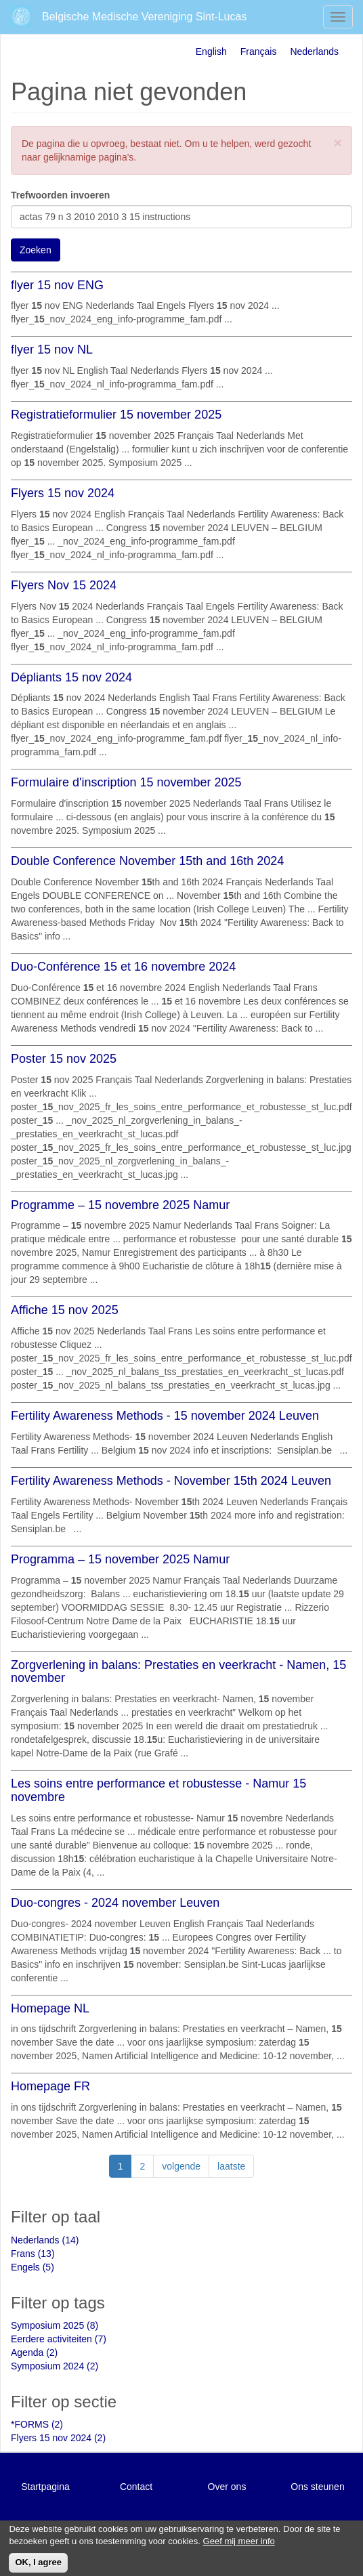 This screenshot has height=2576, width=363. I want to click on Double Conference November 15th and 16th 2024, so click(147, 861).